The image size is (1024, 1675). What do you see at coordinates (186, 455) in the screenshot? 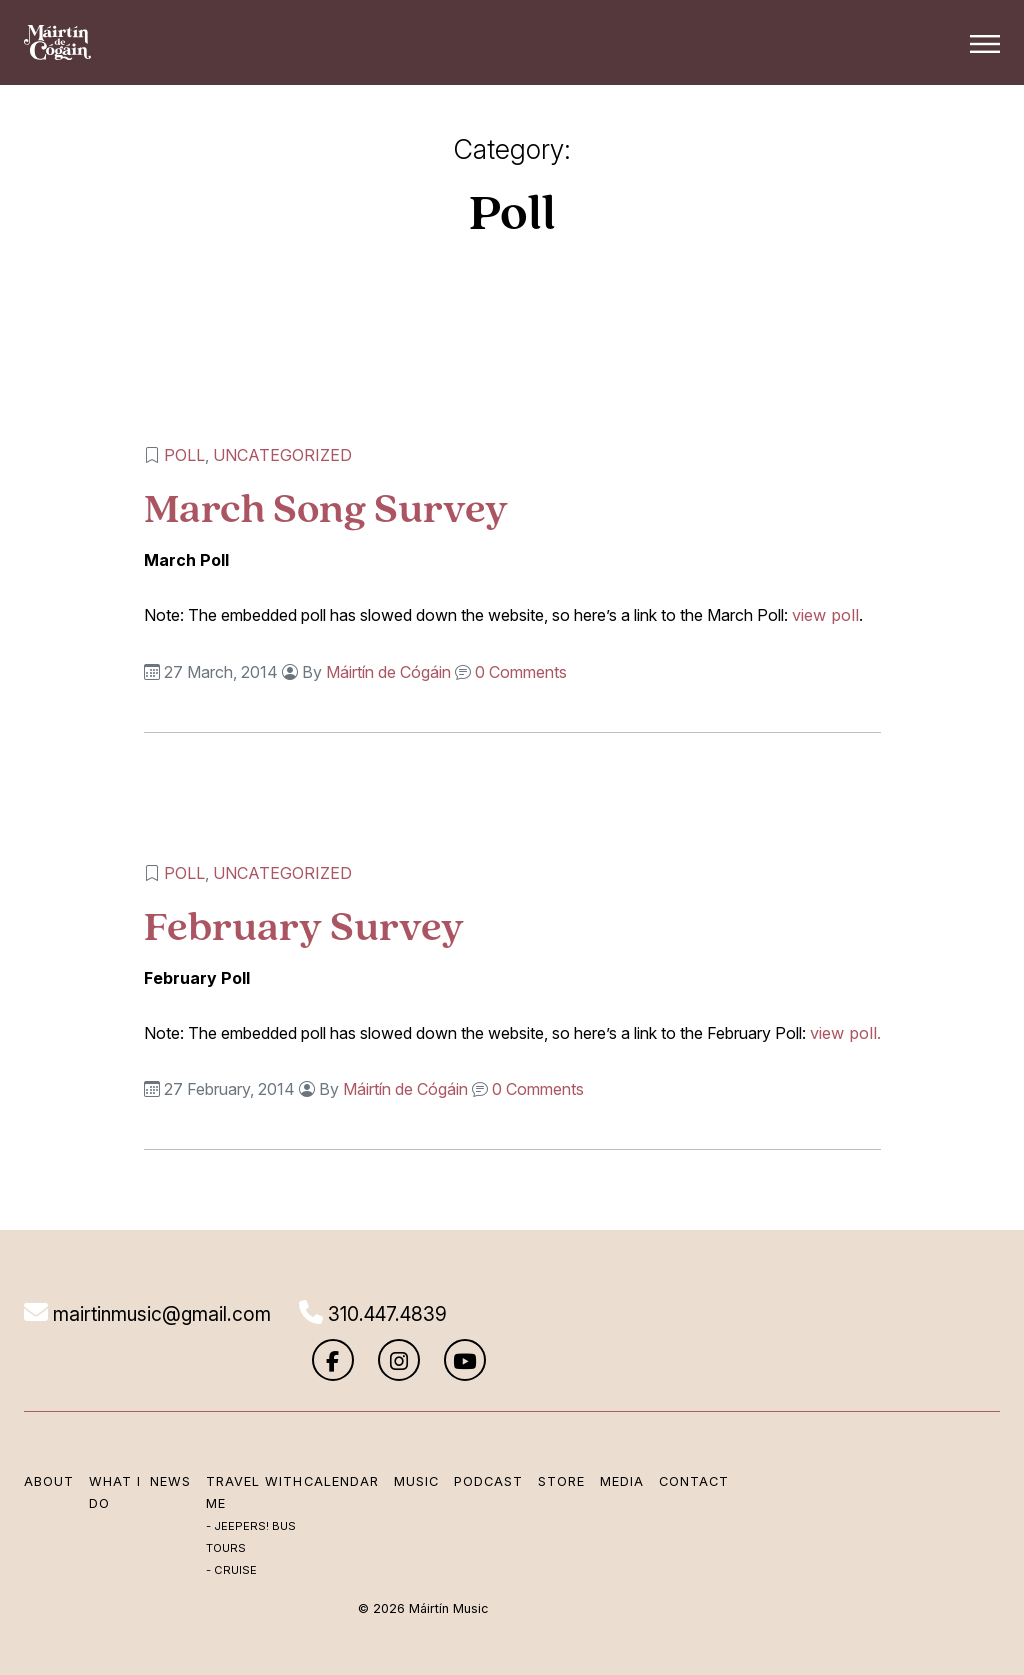
I see `Poll` at bounding box center [186, 455].